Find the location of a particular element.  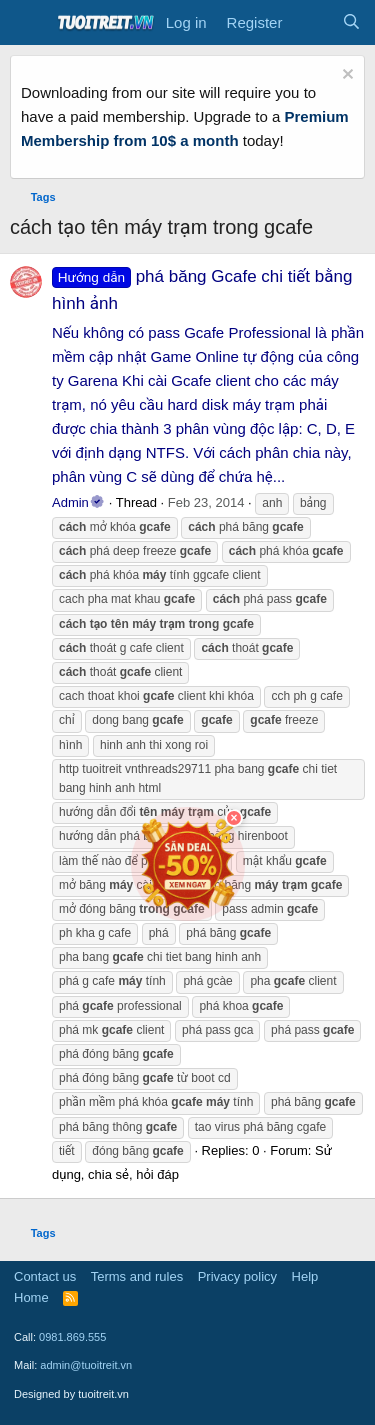

[Menu] is located at coordinates (27, 23).